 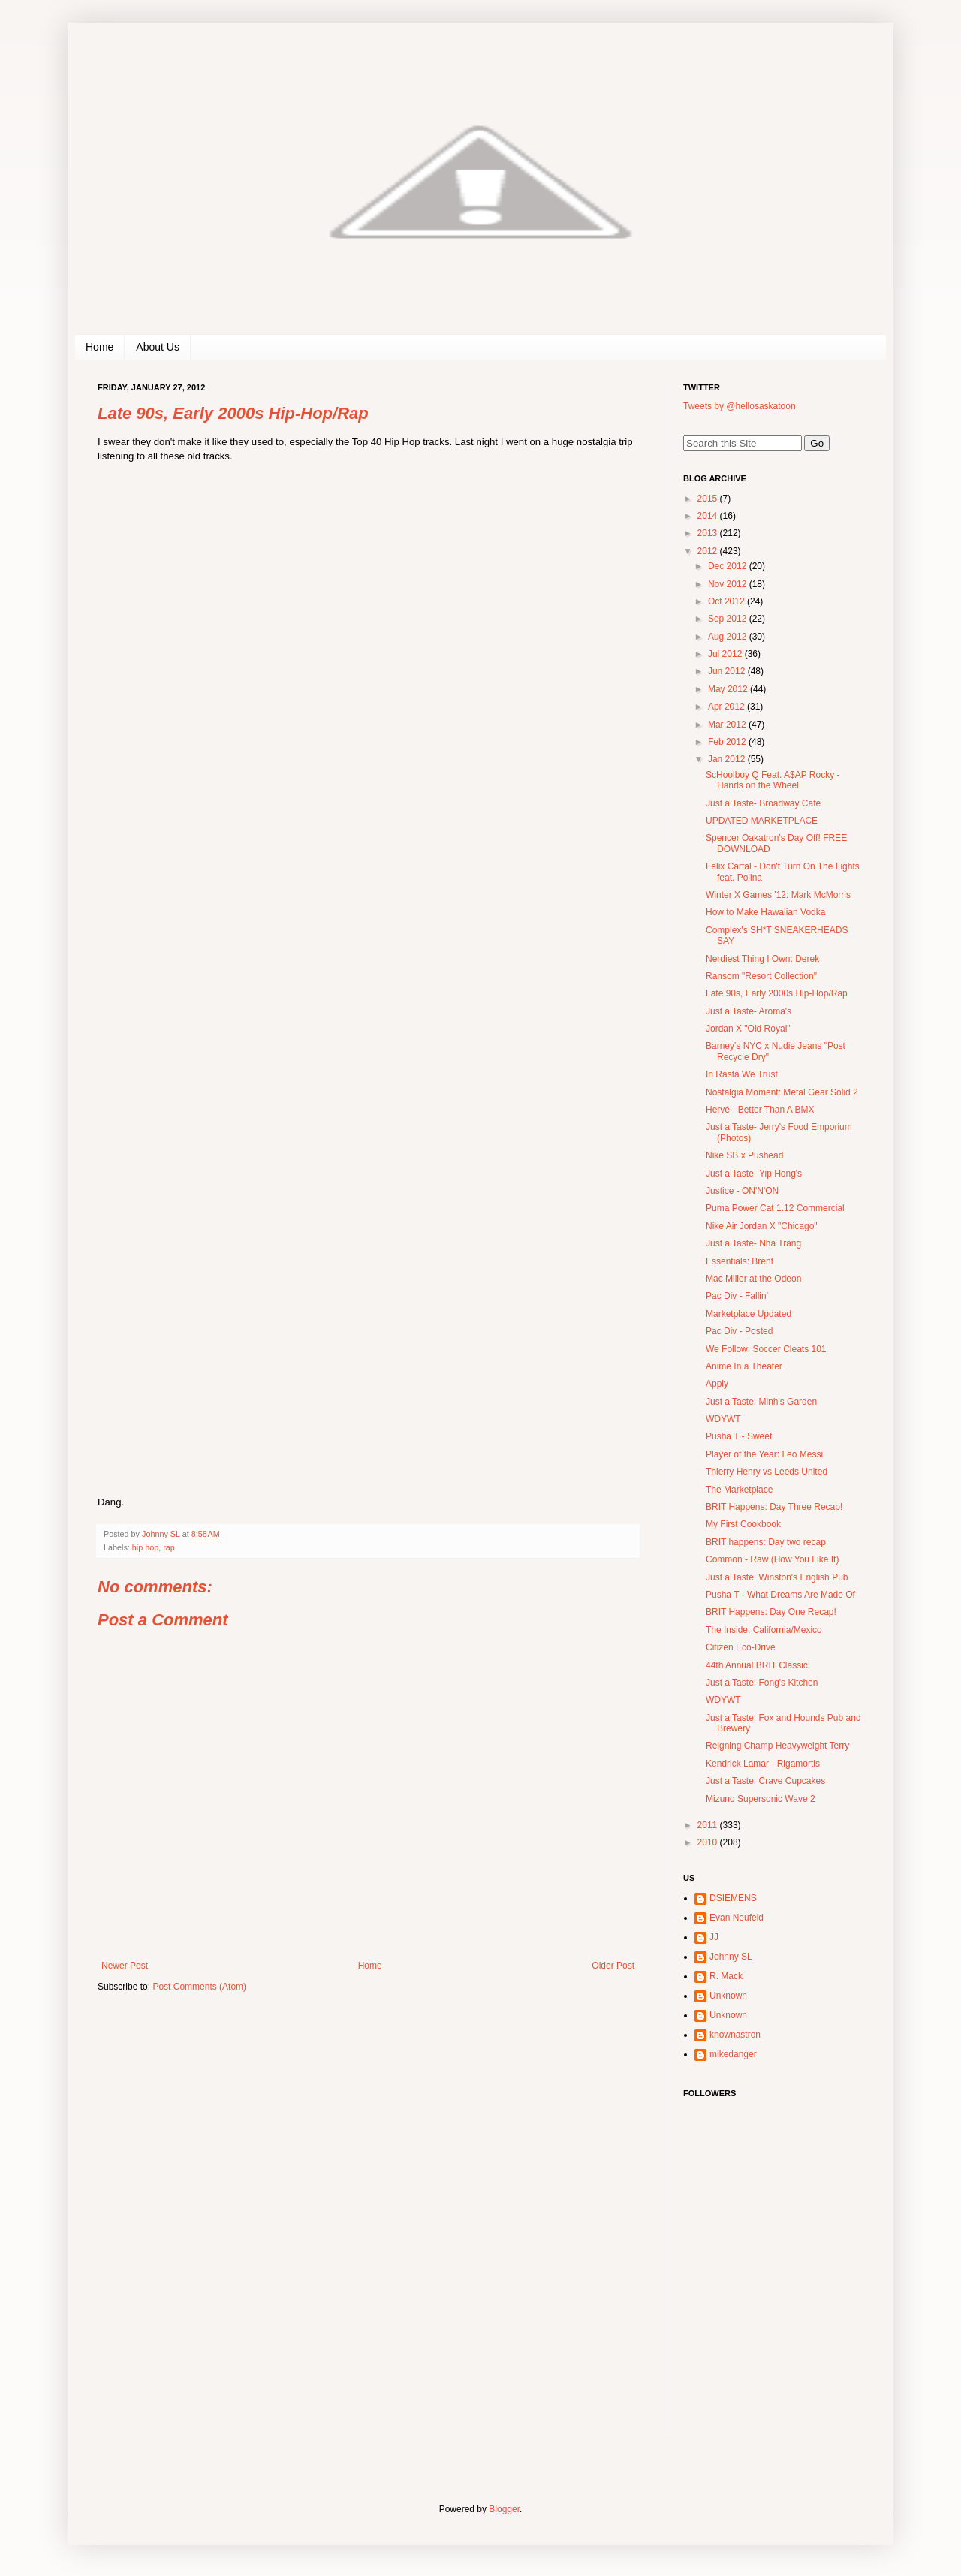 What do you see at coordinates (713, 1937) in the screenshot?
I see `JJ` at bounding box center [713, 1937].